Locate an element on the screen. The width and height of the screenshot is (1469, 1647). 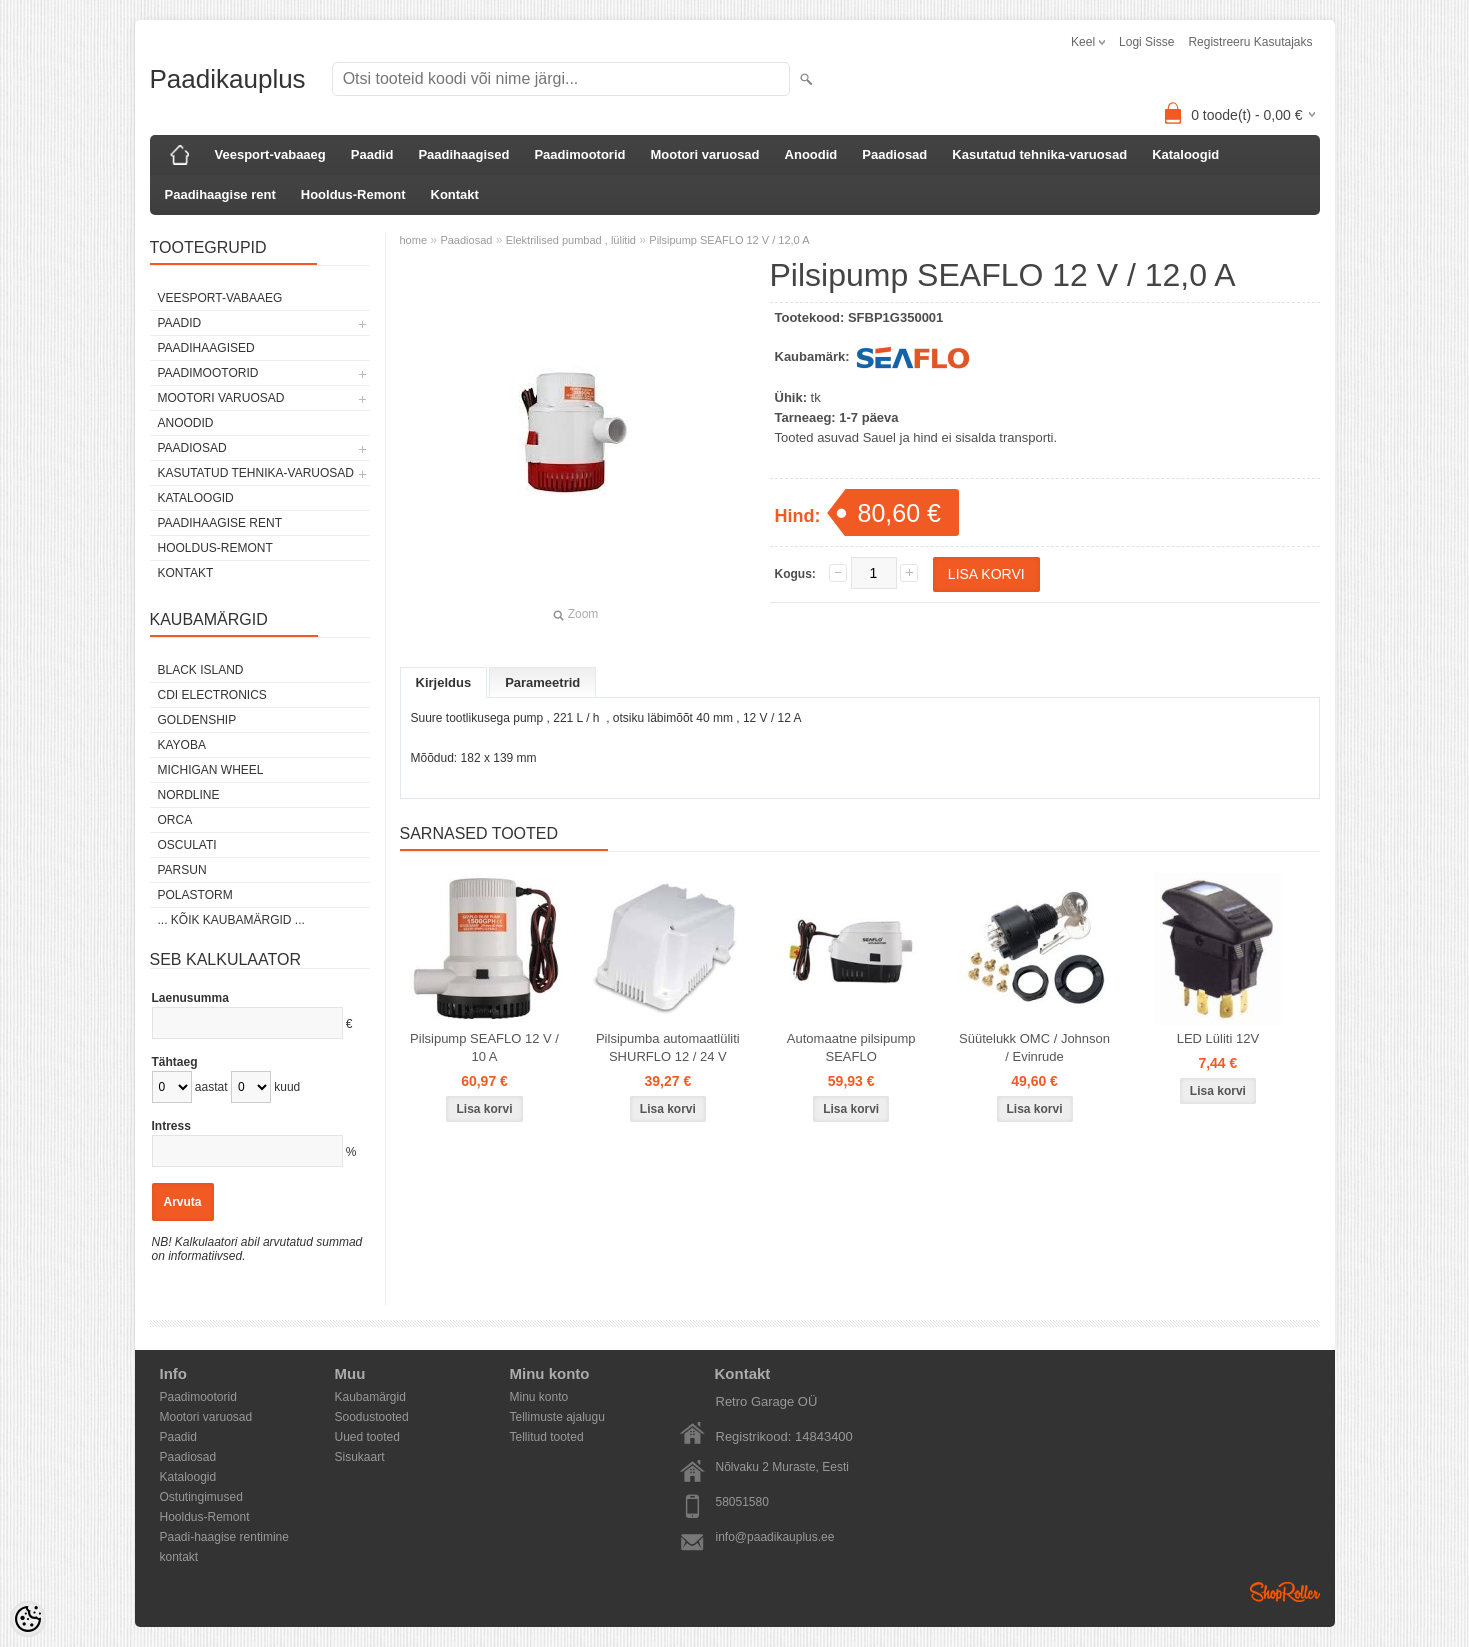
Black Island is located at coordinates (201, 670).